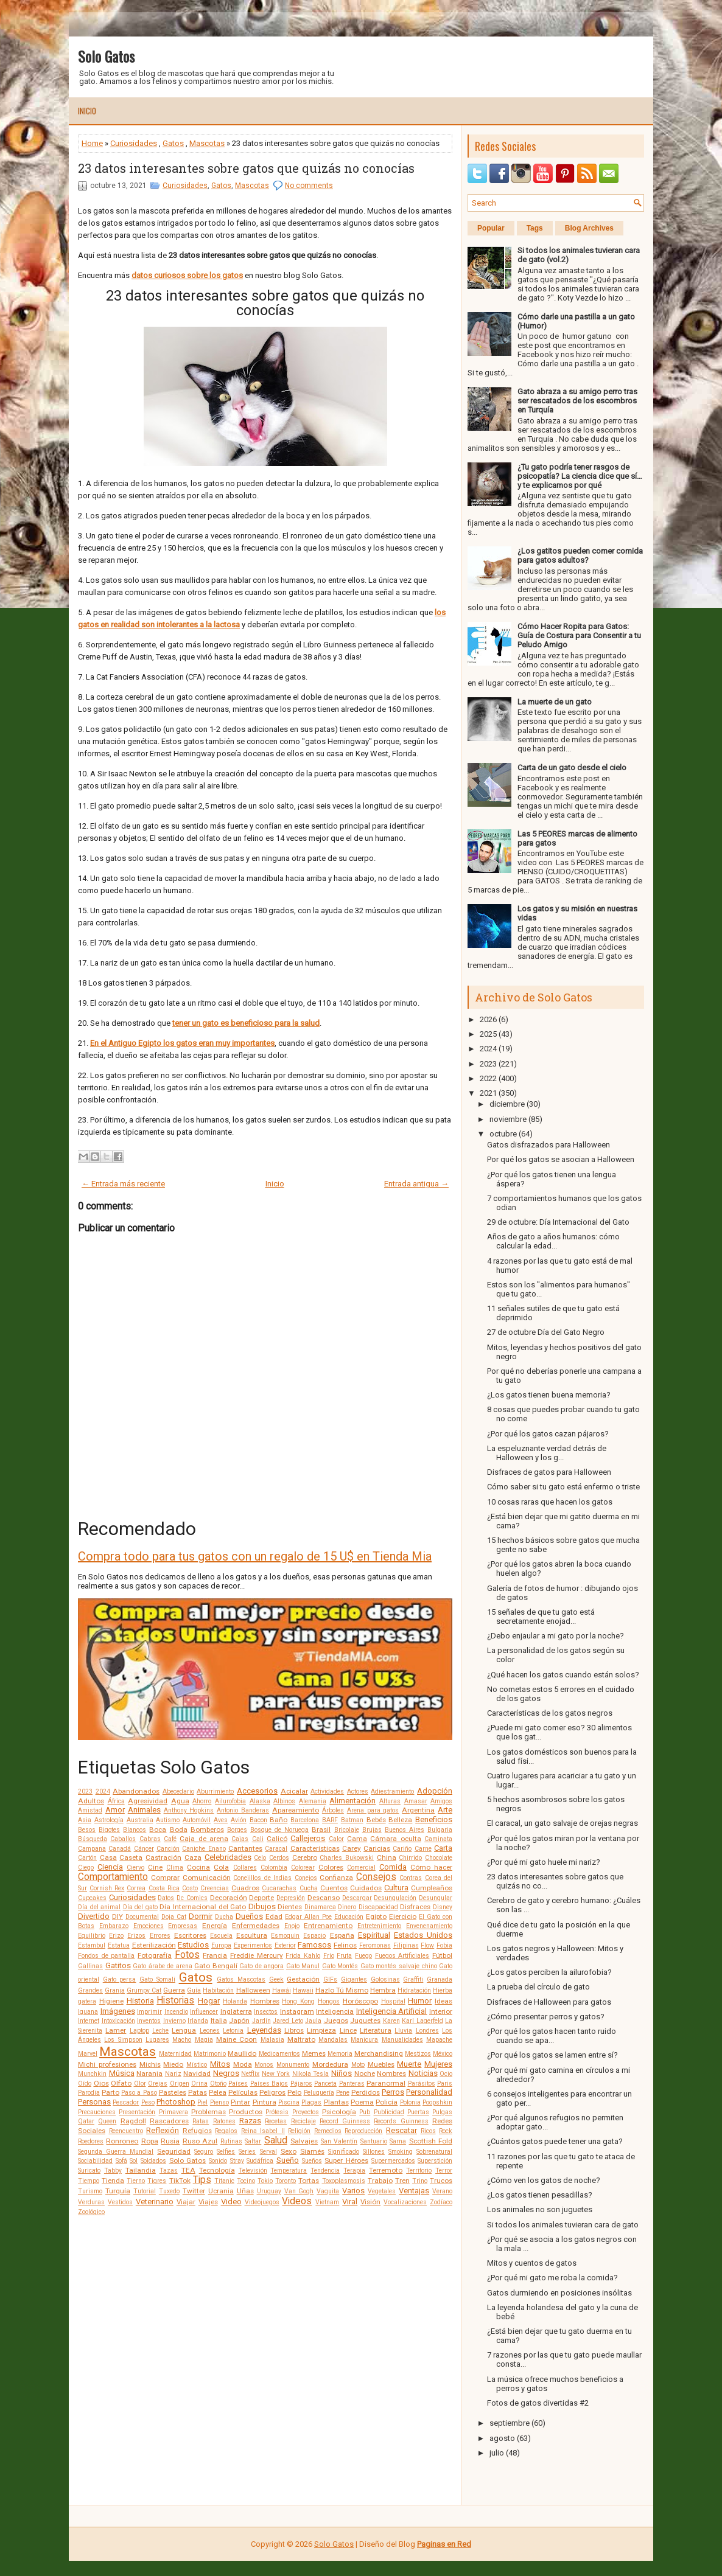  Describe the element at coordinates (330, 1979) in the screenshot. I see `GIFs` at that location.